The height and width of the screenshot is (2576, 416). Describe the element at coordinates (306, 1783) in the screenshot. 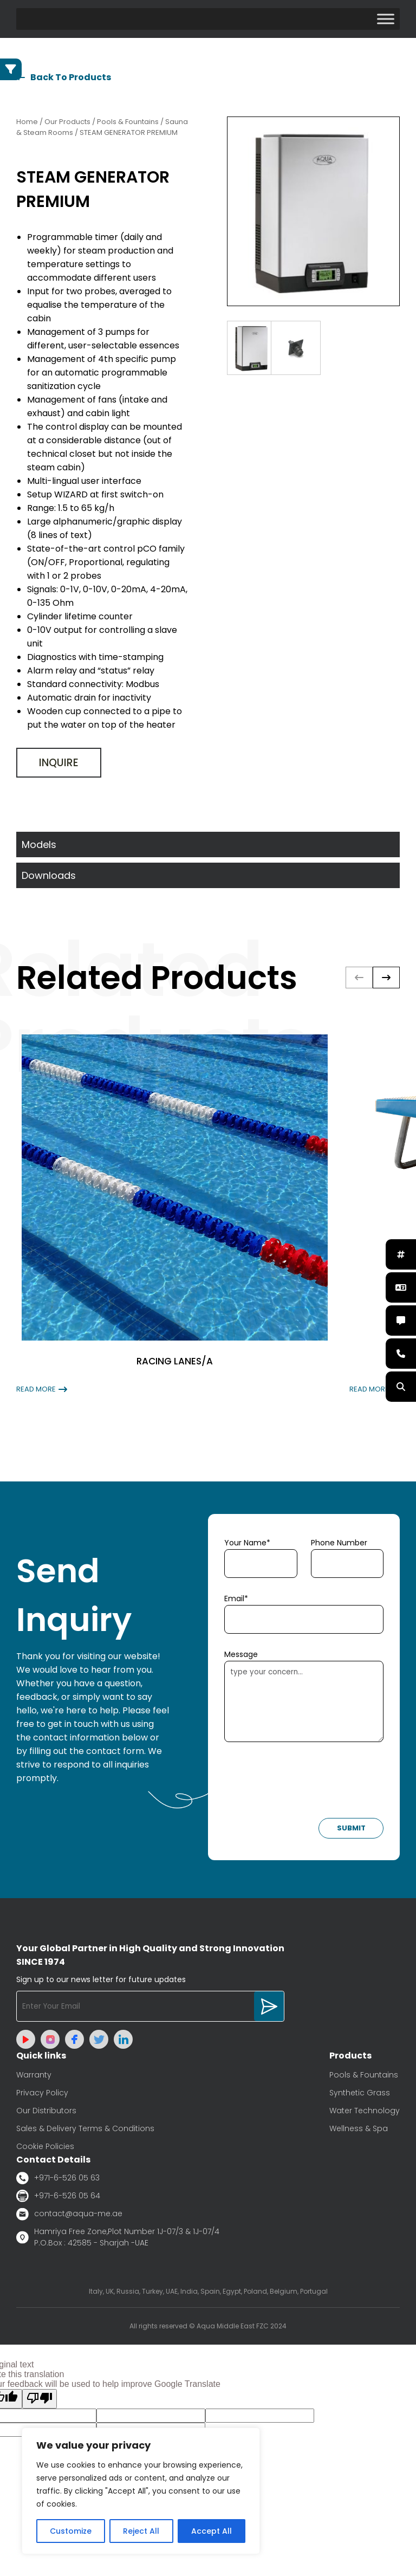

I see `[presentation]` at that location.